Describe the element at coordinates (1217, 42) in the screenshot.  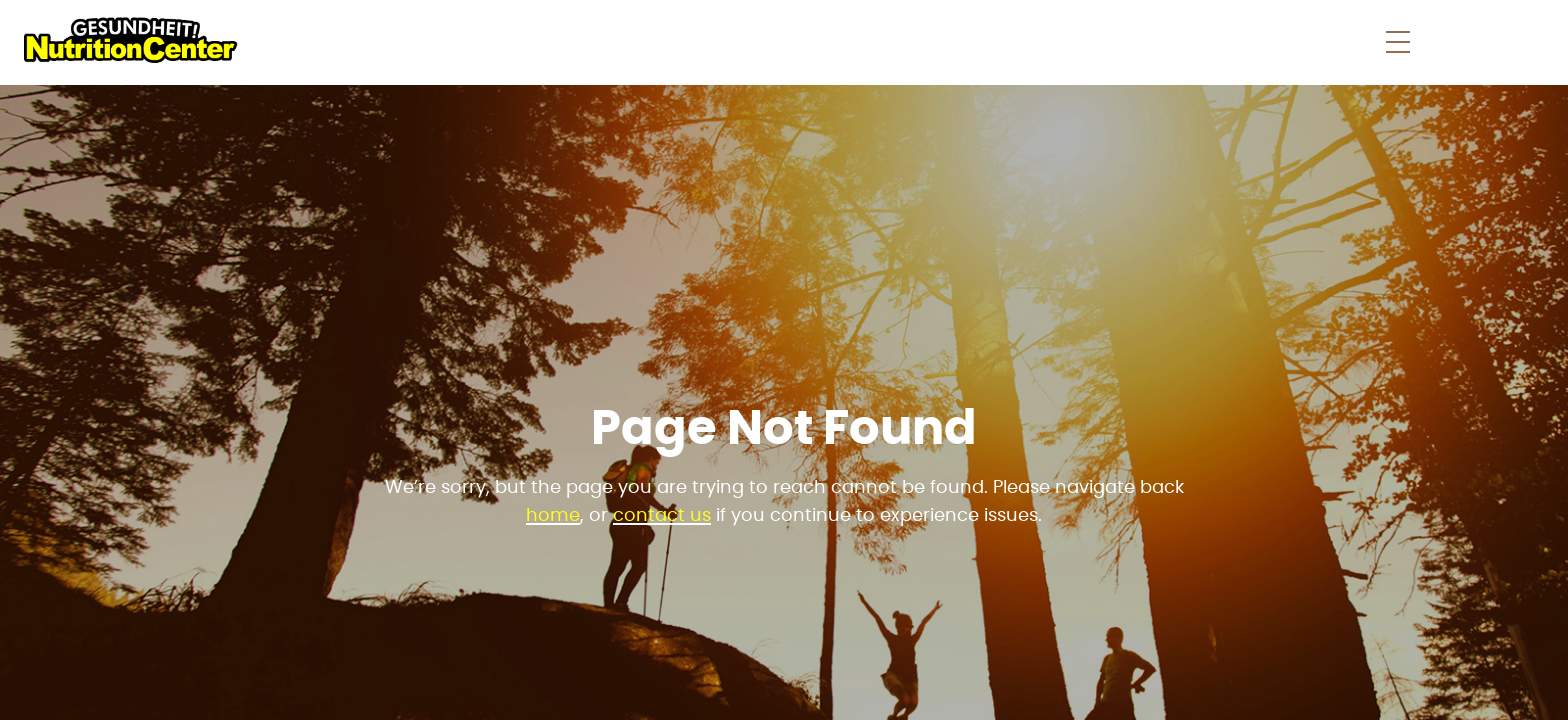
I see `About Us` at that location.